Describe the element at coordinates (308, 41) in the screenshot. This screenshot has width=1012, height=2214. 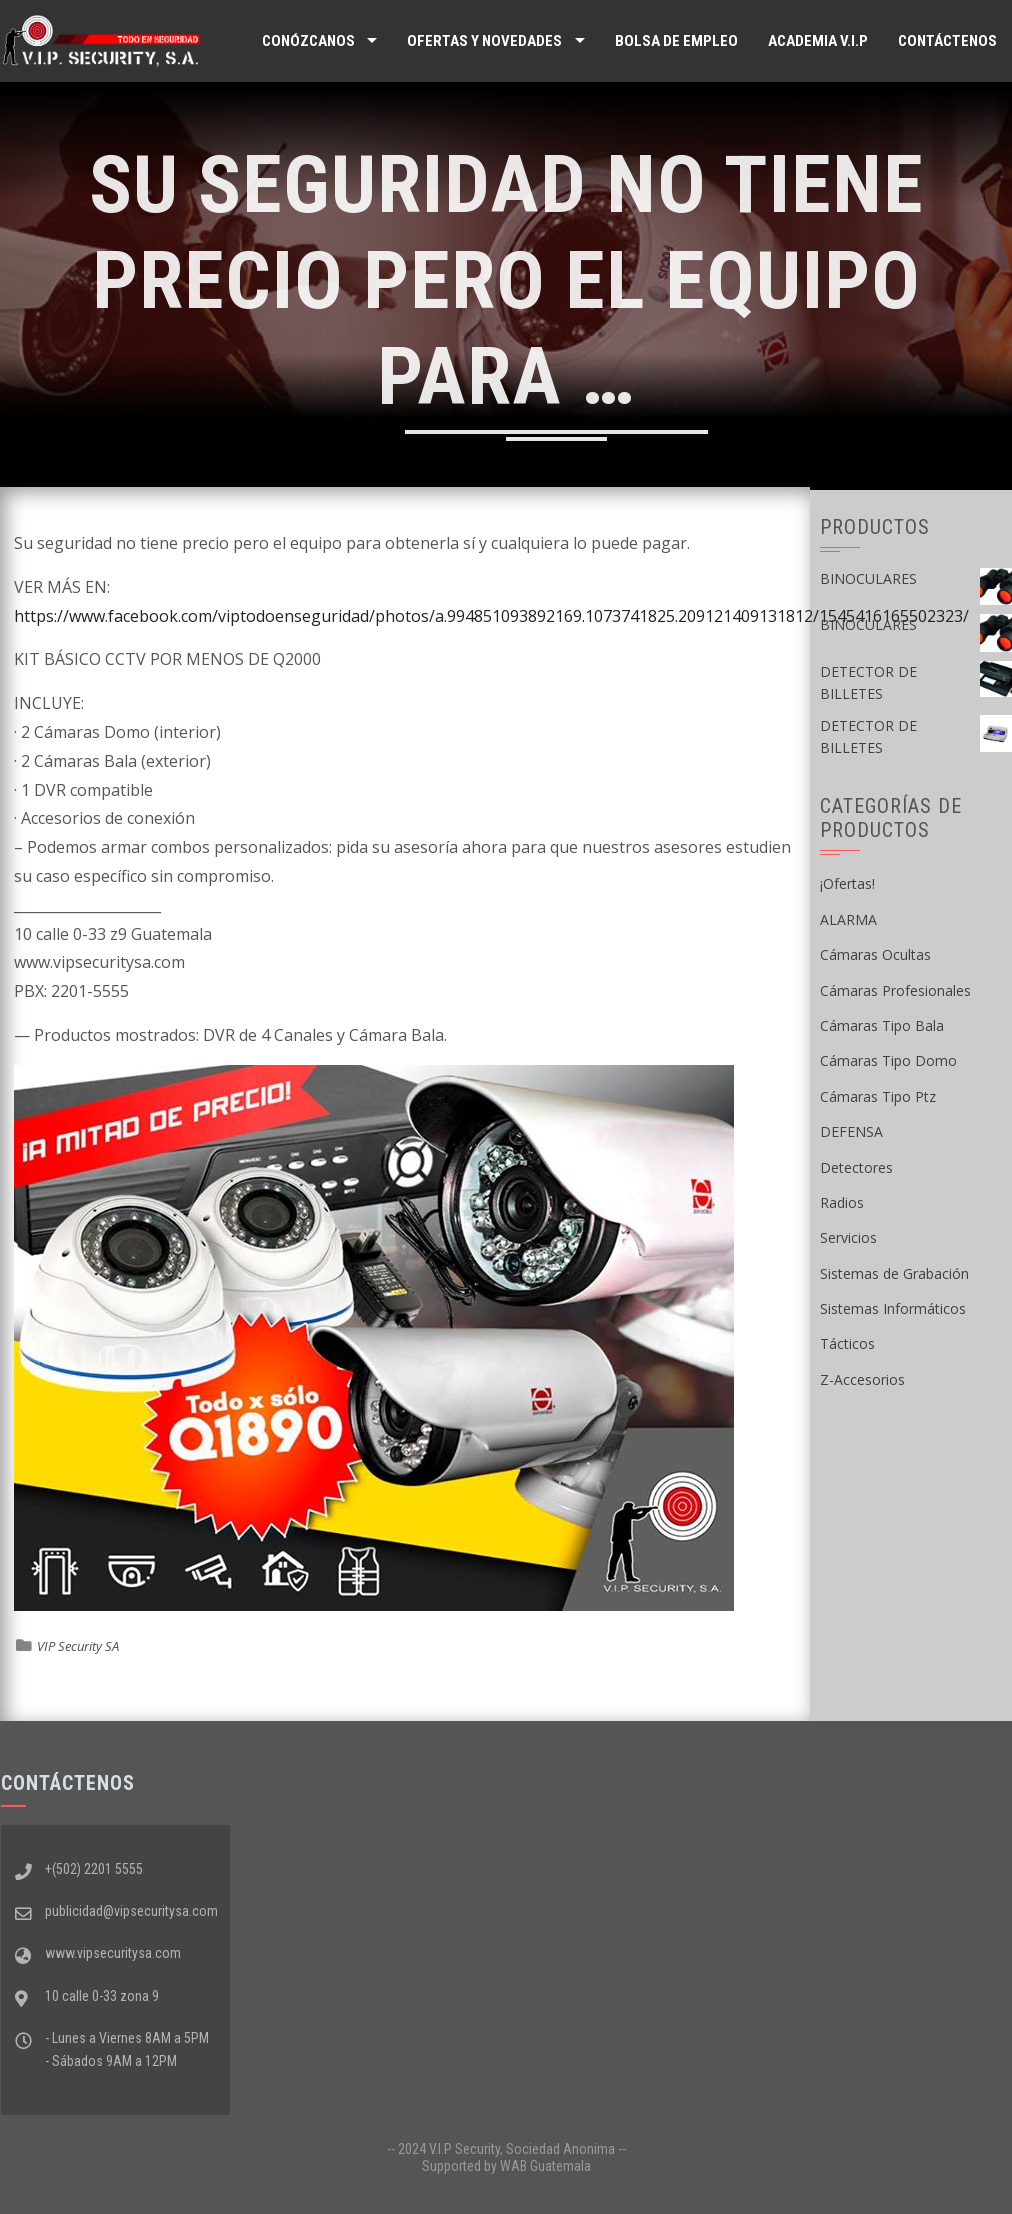
I see `Conózcanos` at that location.